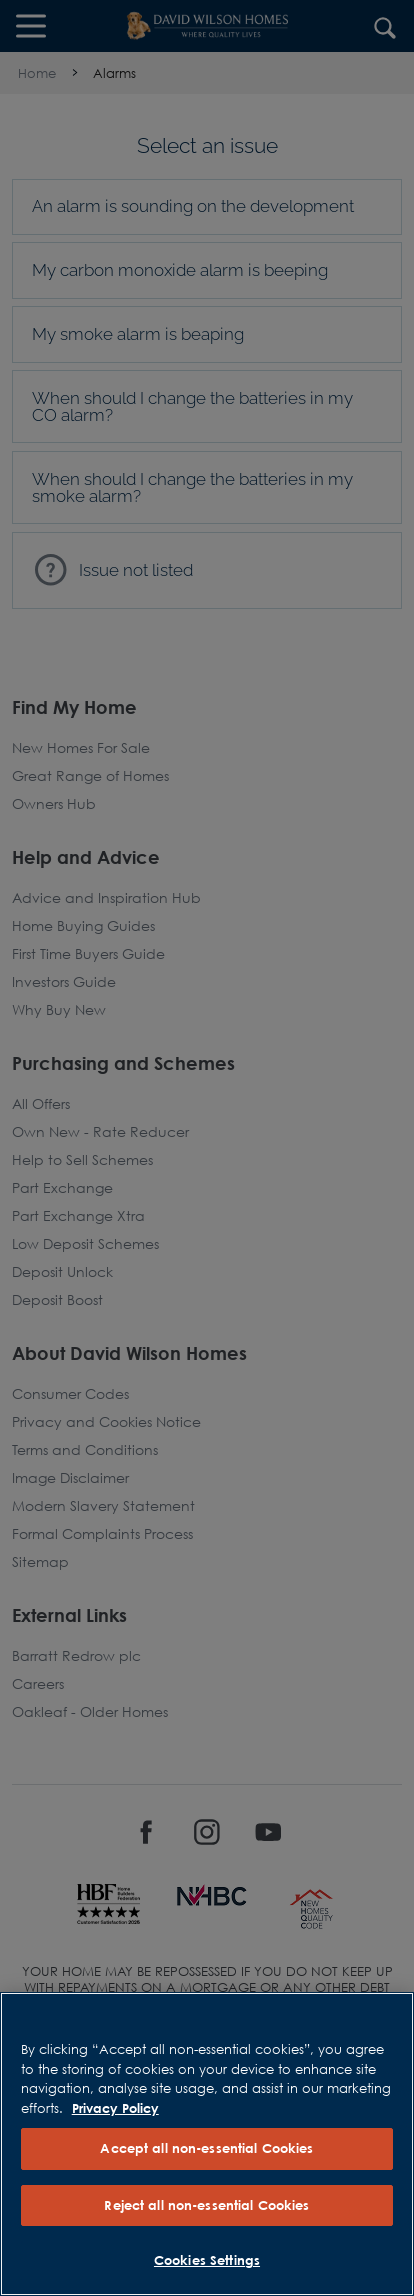  I want to click on [region], so click(207, 2144).